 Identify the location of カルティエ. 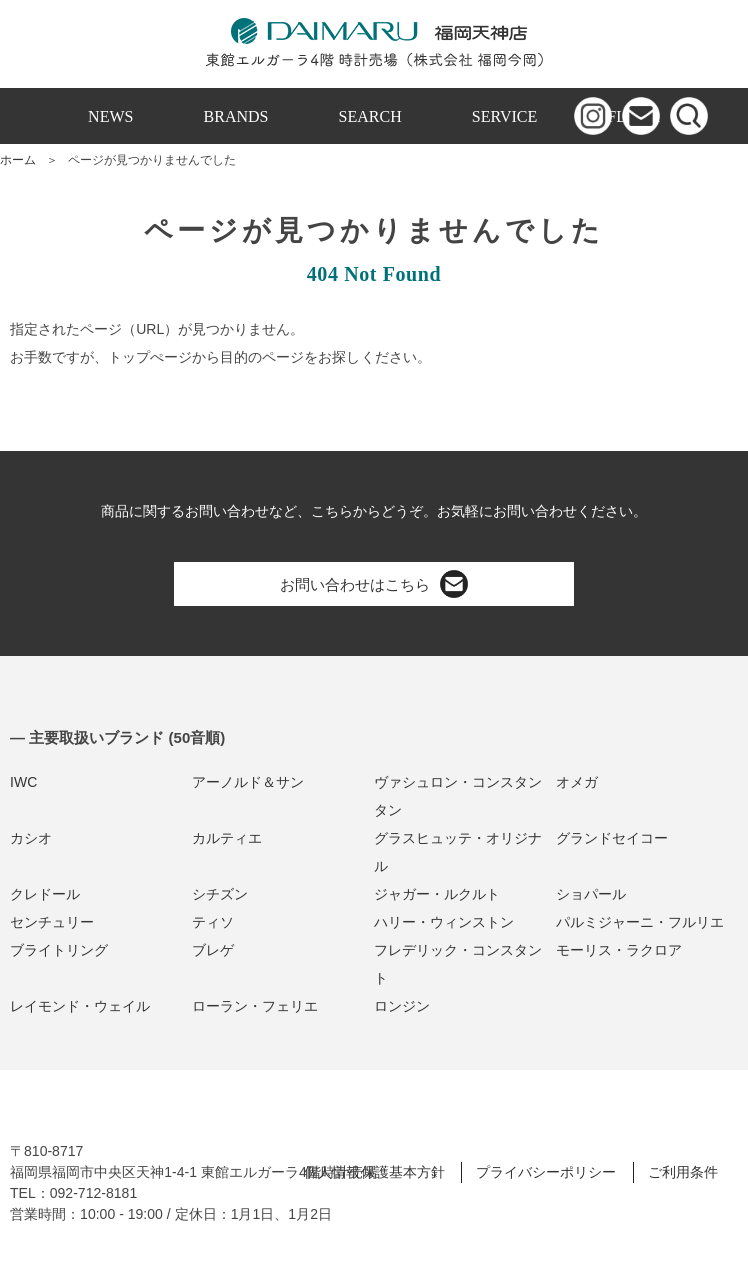
(227, 838).